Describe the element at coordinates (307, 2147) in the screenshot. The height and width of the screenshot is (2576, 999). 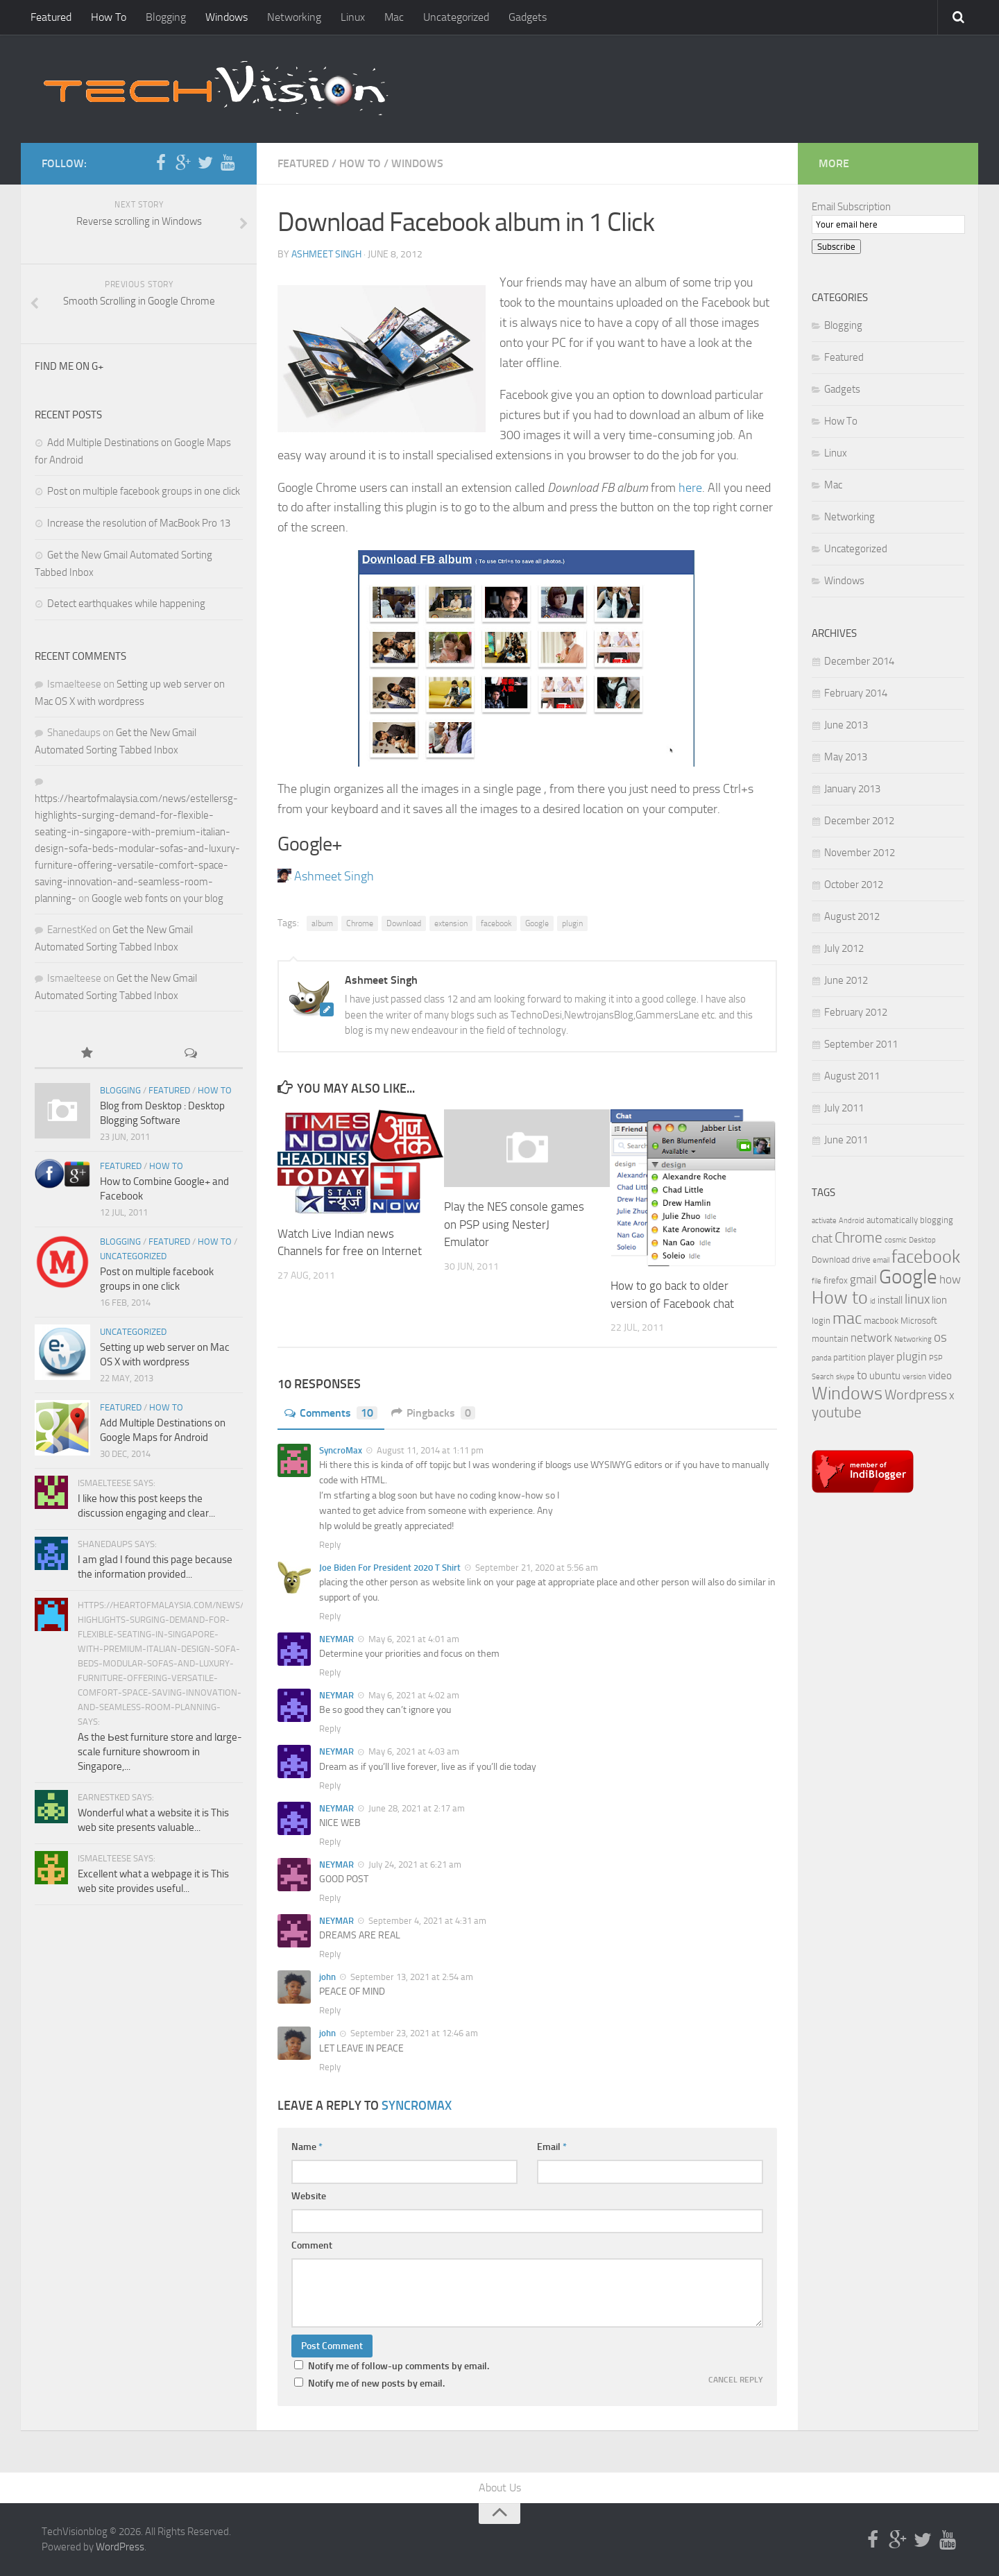
I see `Name` at that location.